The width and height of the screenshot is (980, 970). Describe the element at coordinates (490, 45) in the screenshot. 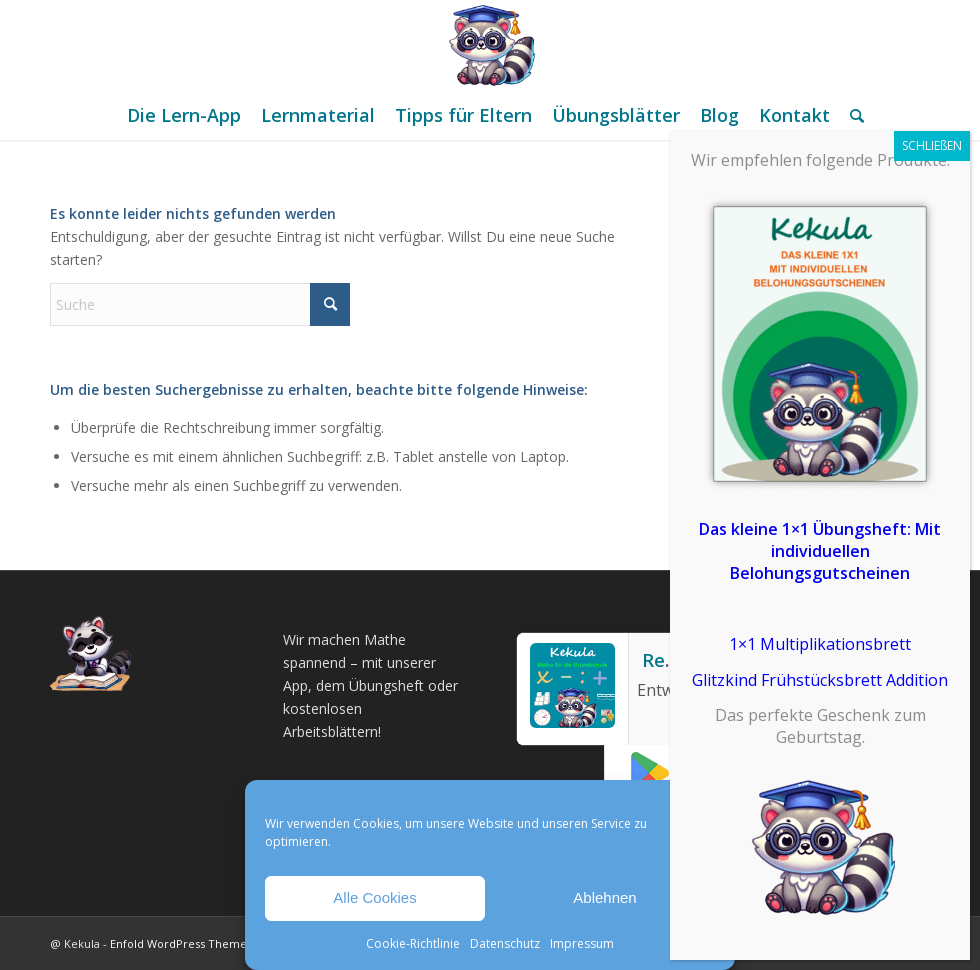

I see `[Mathe Rechnen üben für die Grundschule]` at that location.